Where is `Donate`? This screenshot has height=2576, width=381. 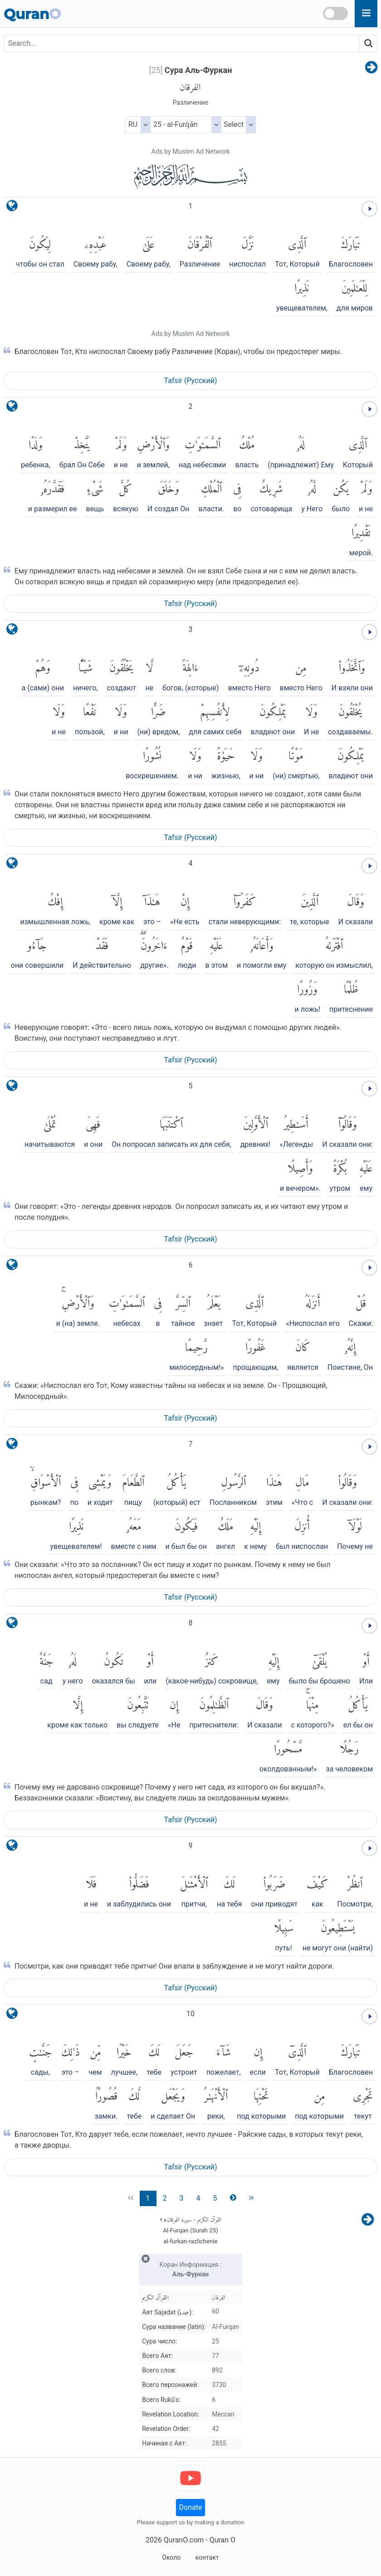
Donate is located at coordinates (190, 2507).